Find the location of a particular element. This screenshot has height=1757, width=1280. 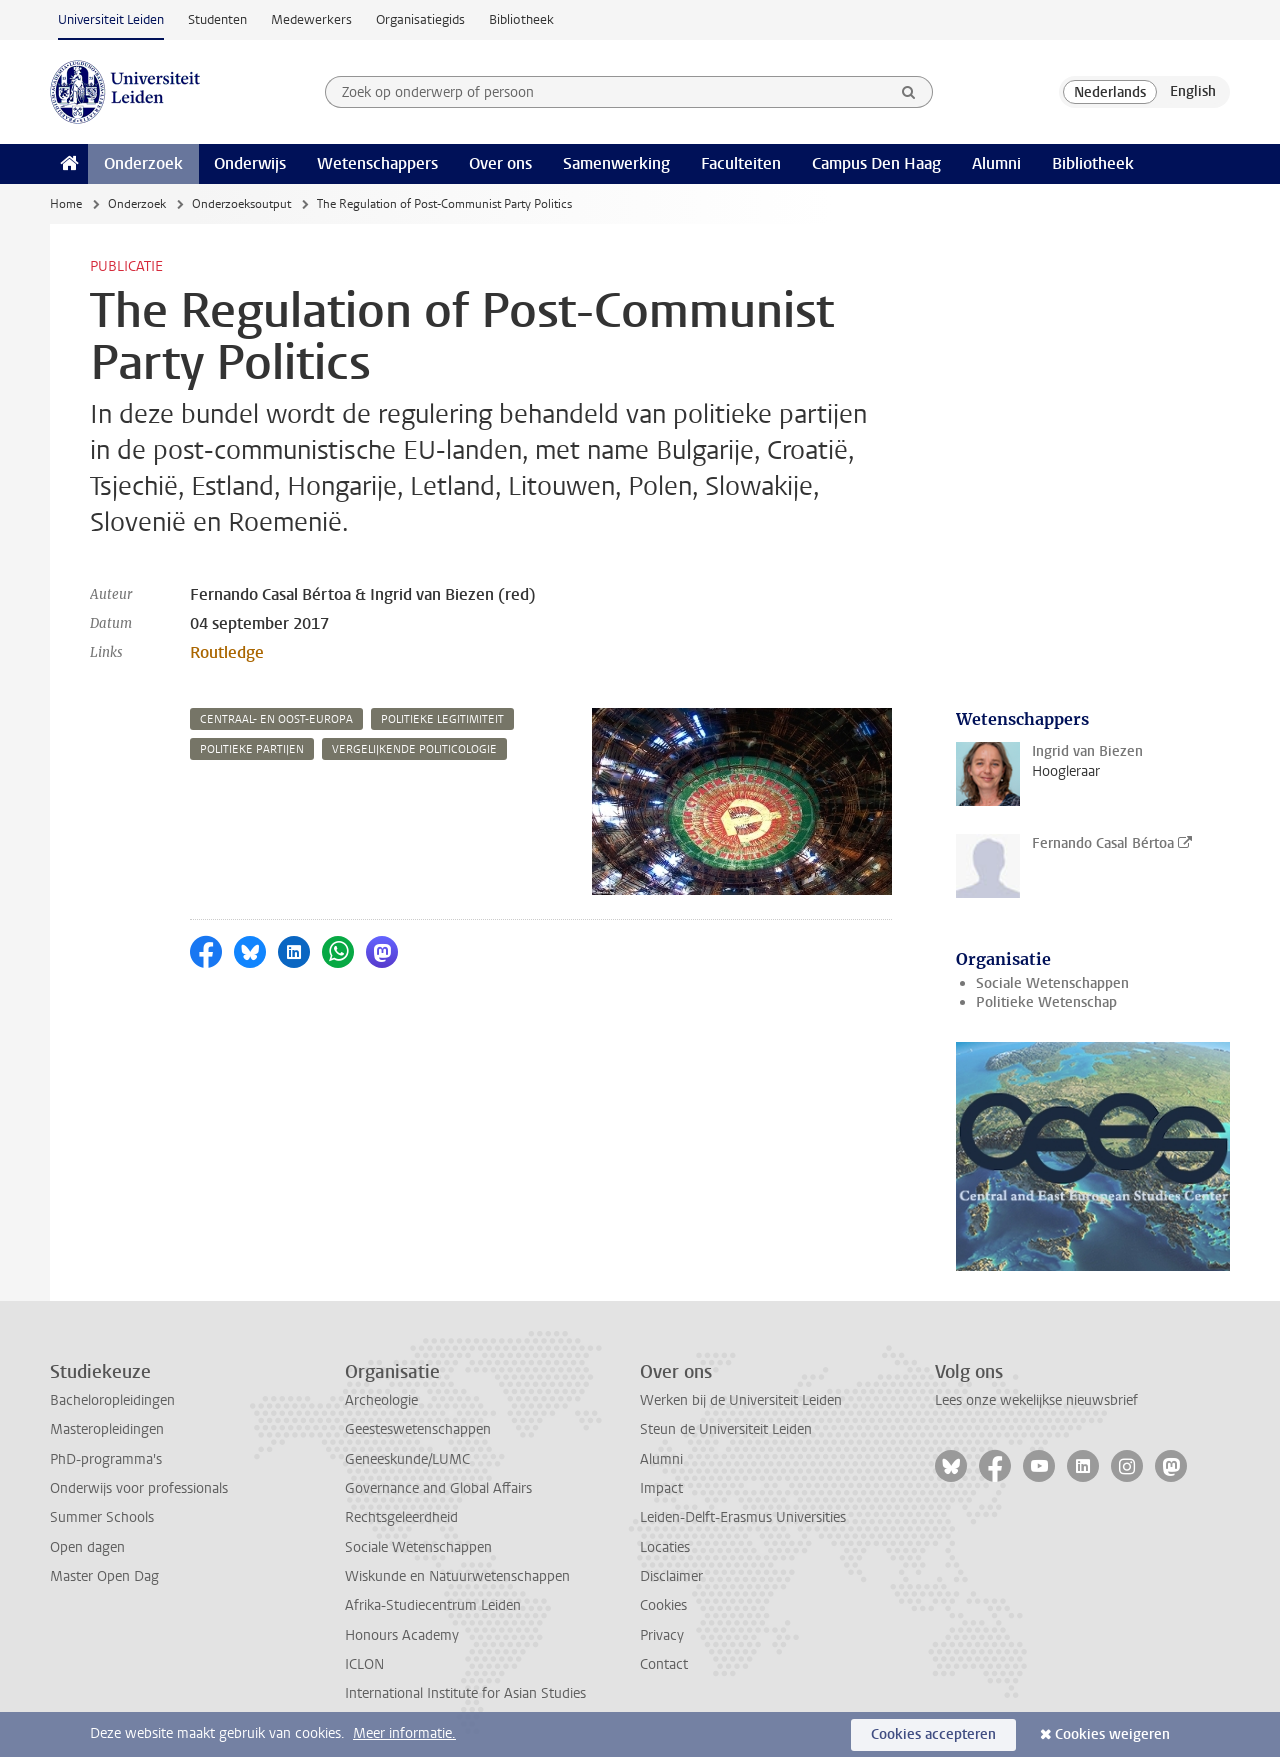

Cookies weigeren is located at coordinates (1112, 1734).